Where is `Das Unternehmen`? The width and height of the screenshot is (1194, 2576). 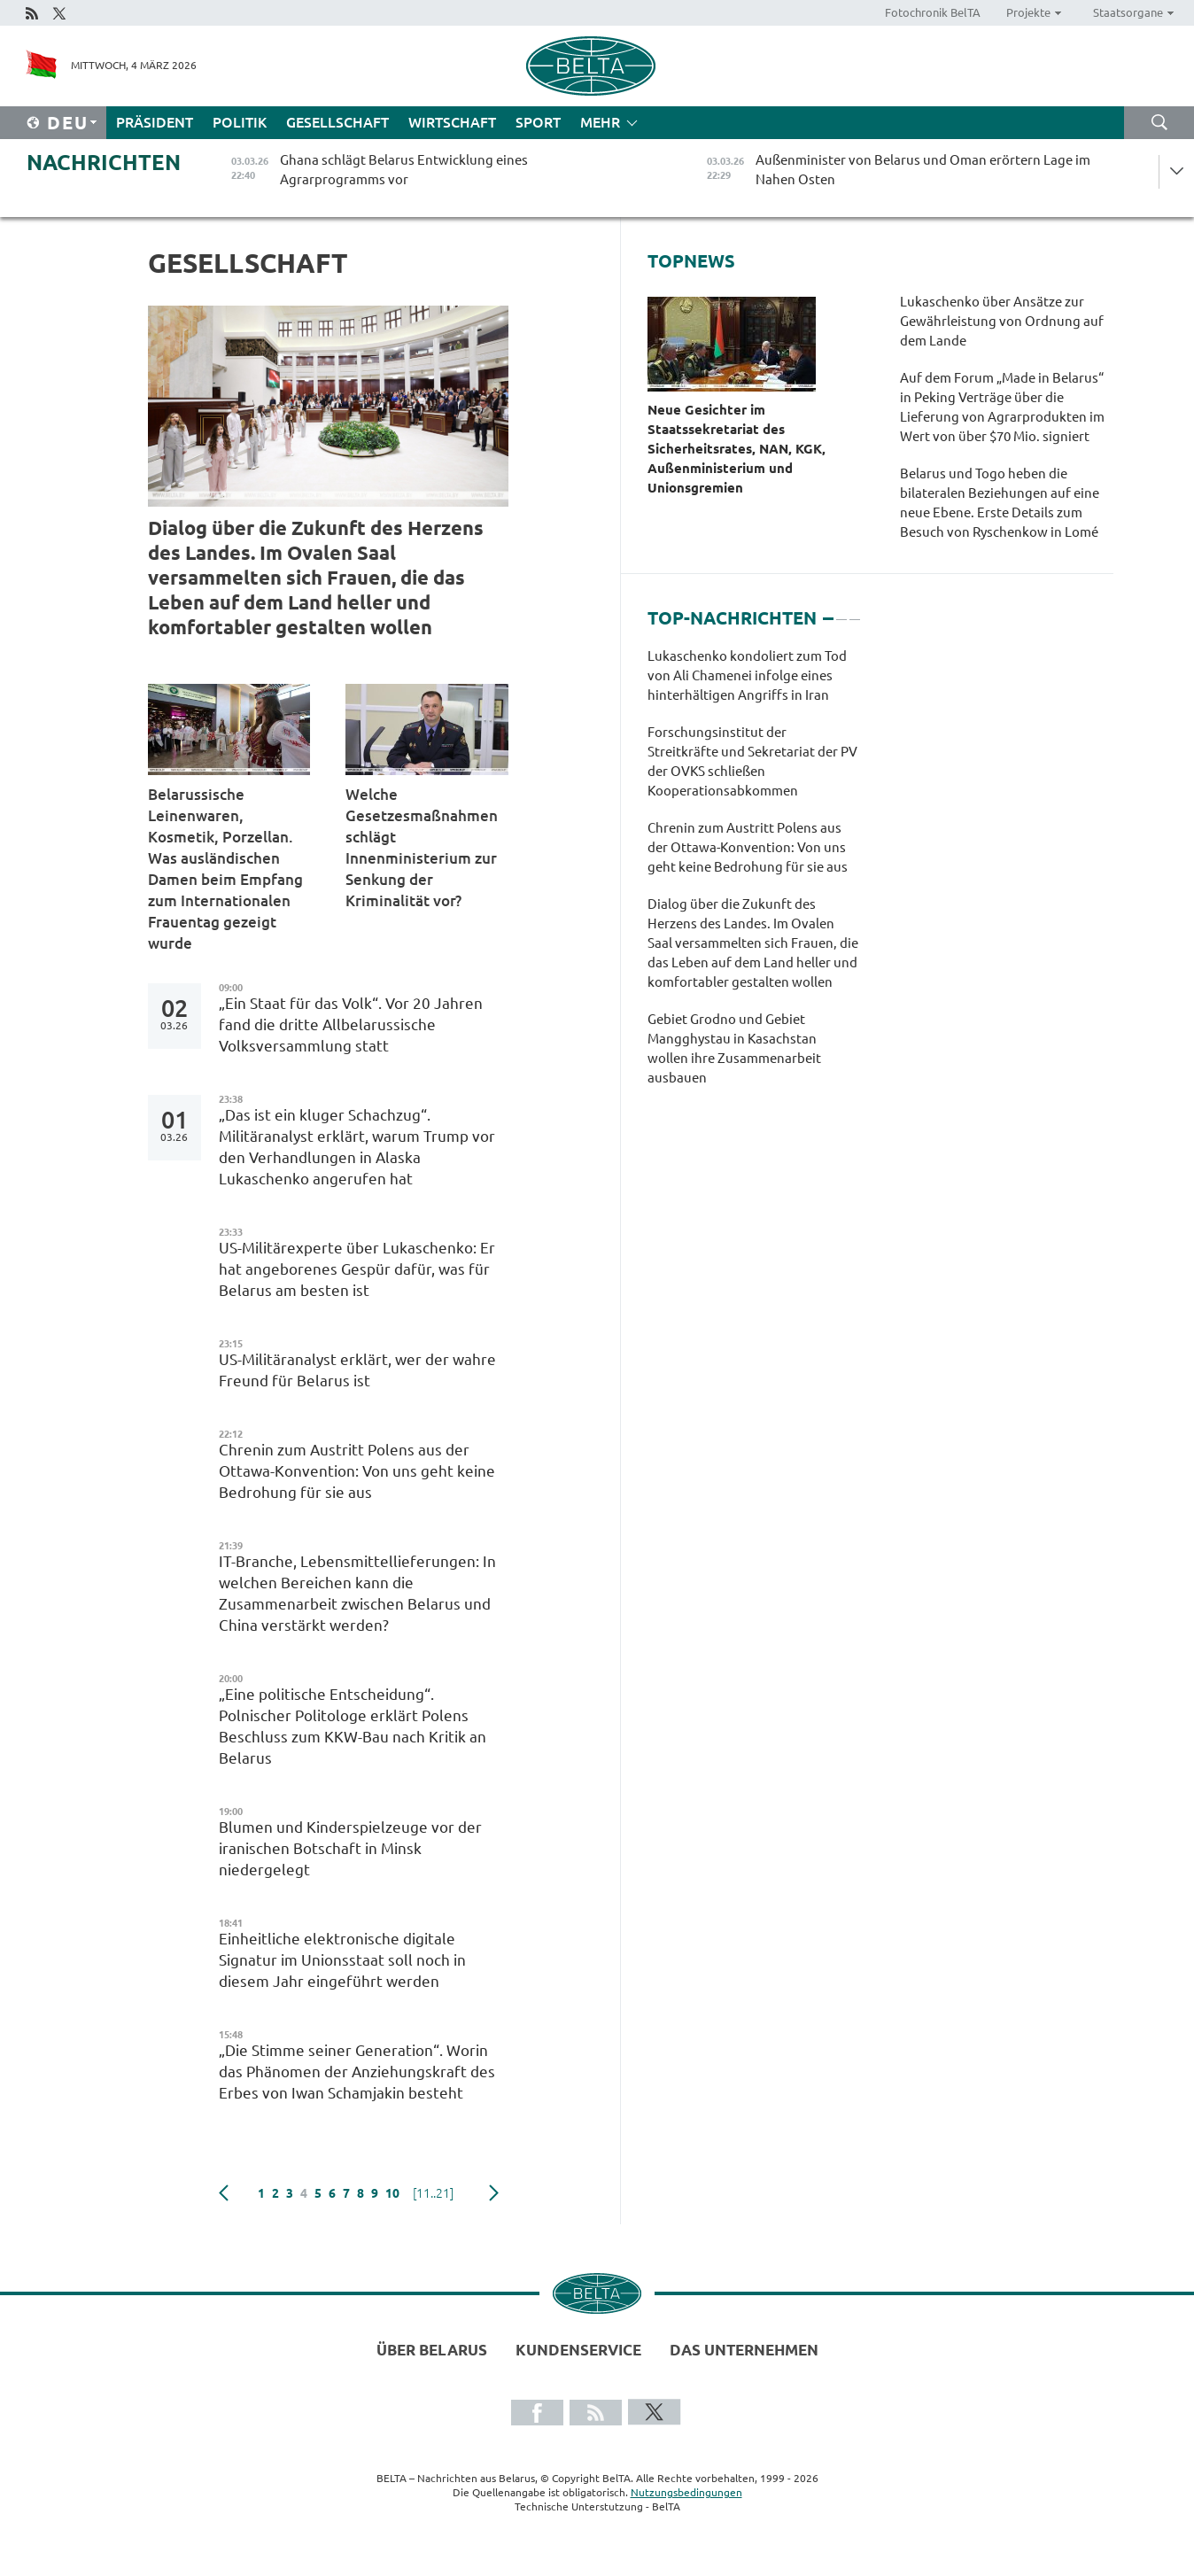
Das Unternehmen is located at coordinates (744, 2349).